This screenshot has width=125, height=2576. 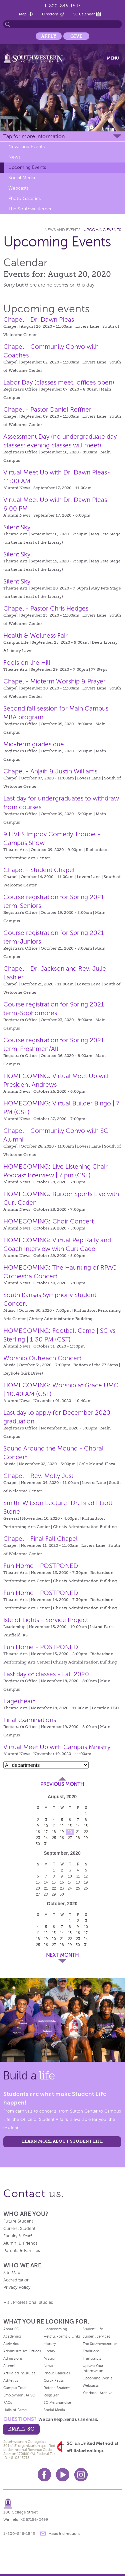 What do you see at coordinates (62, 1838) in the screenshot?
I see `26` at bounding box center [62, 1838].